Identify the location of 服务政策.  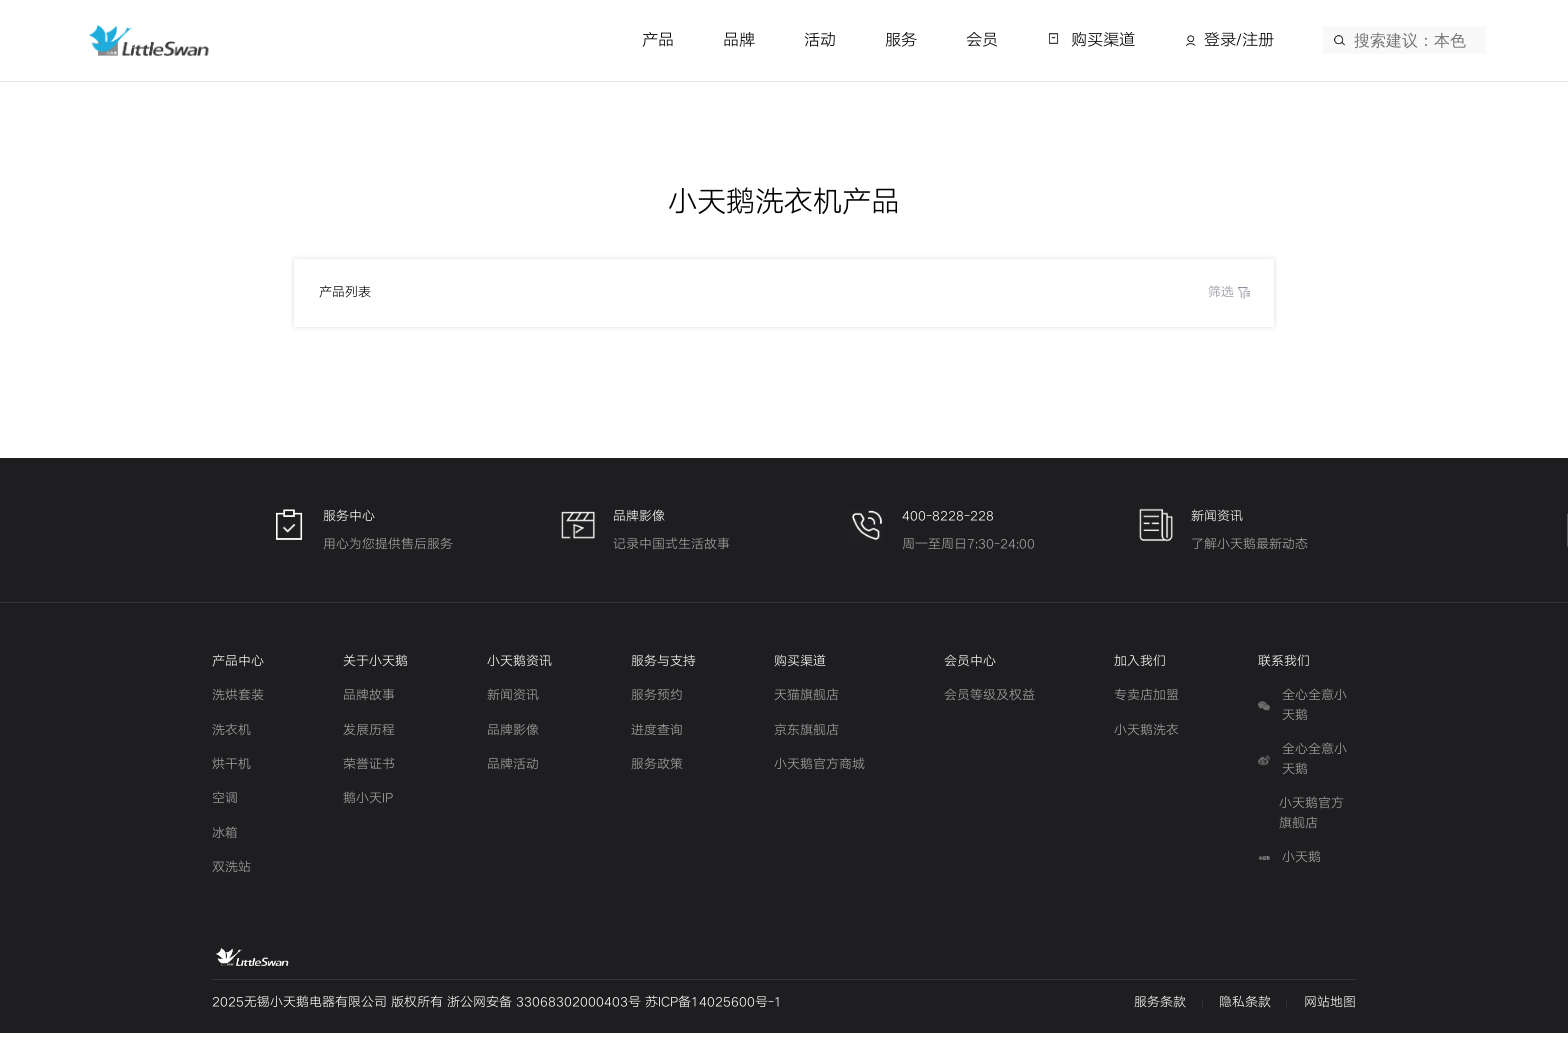
(657, 768).